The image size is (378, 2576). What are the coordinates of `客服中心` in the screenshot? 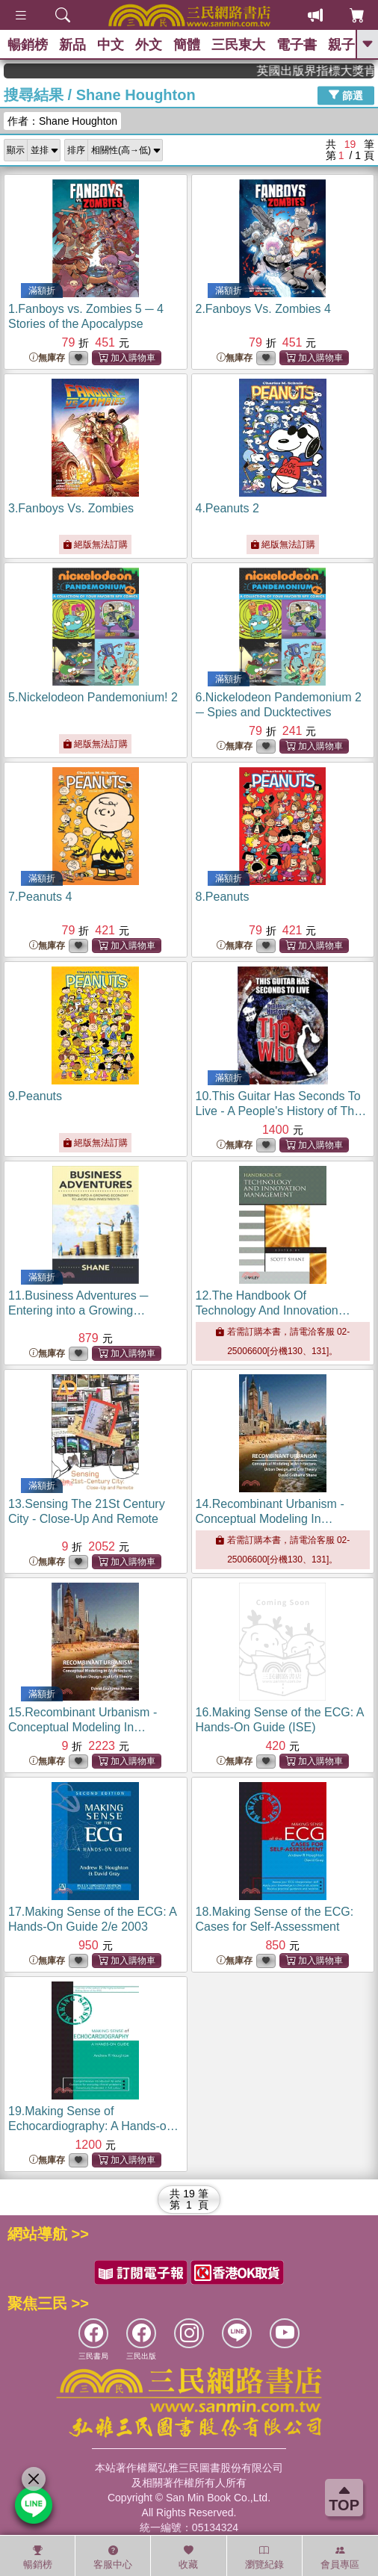 It's located at (112, 2557).